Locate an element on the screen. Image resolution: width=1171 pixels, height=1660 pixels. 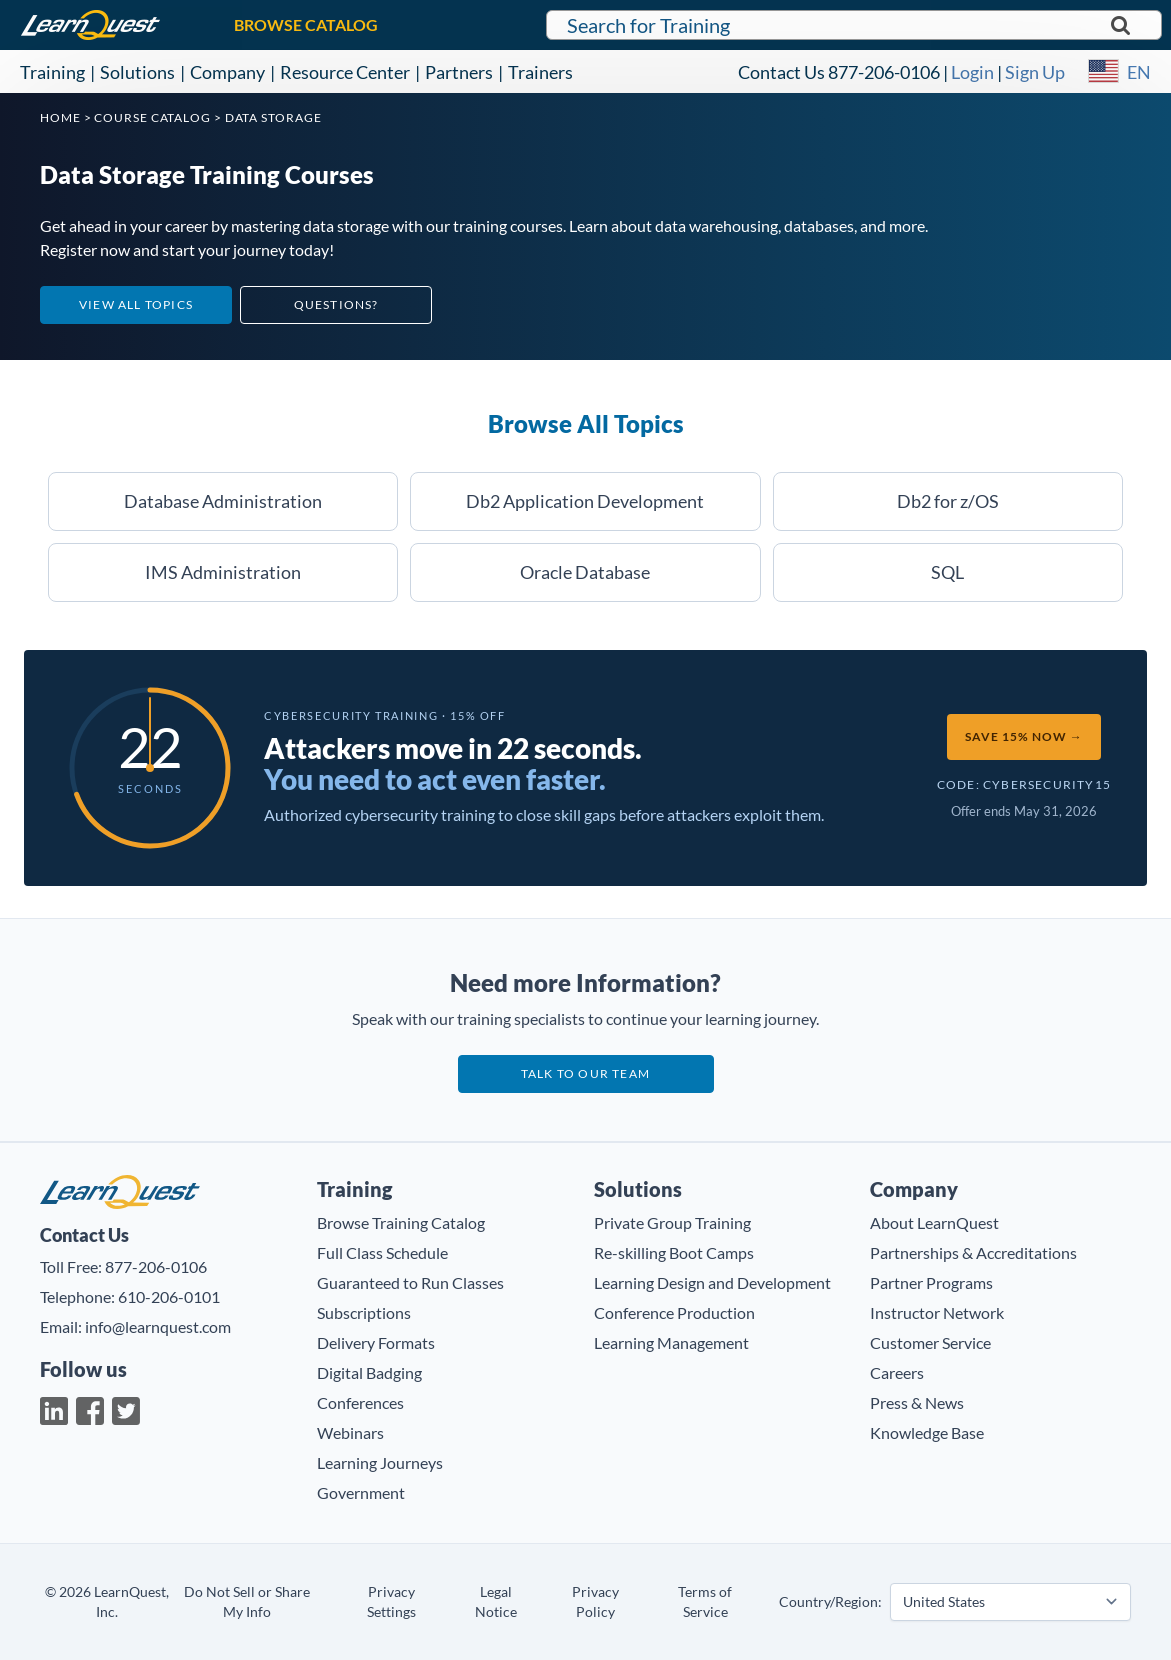
Partners is located at coordinates (459, 72).